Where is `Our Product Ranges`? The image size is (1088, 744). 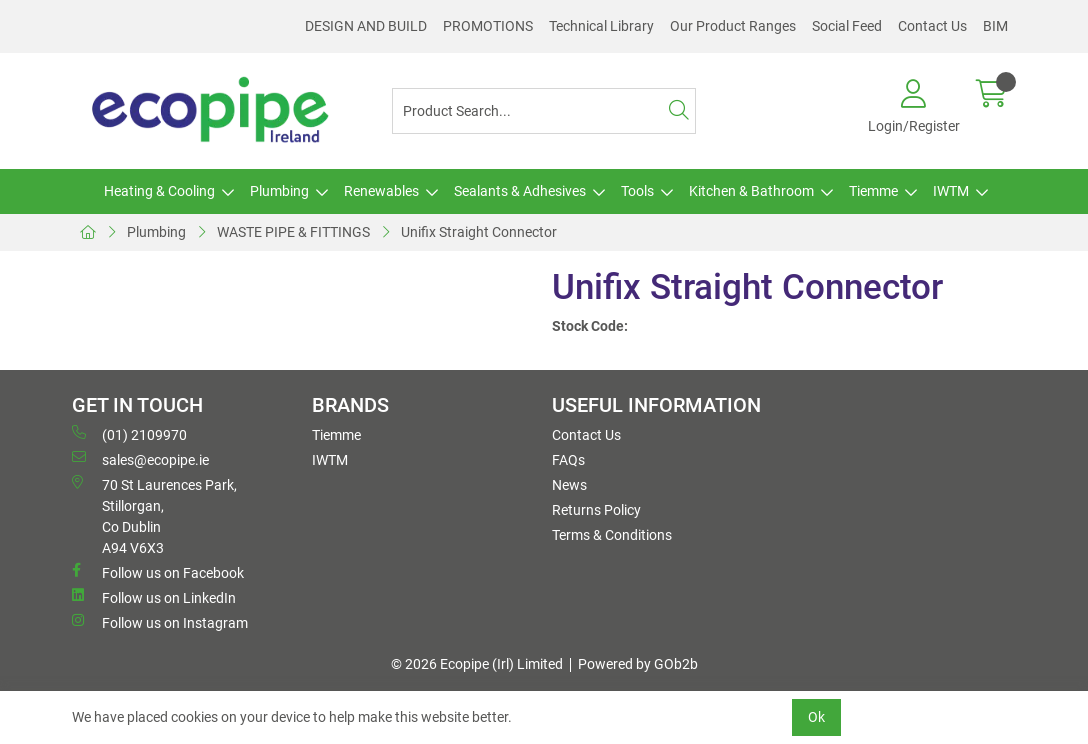
Our Product Ranges is located at coordinates (733, 26).